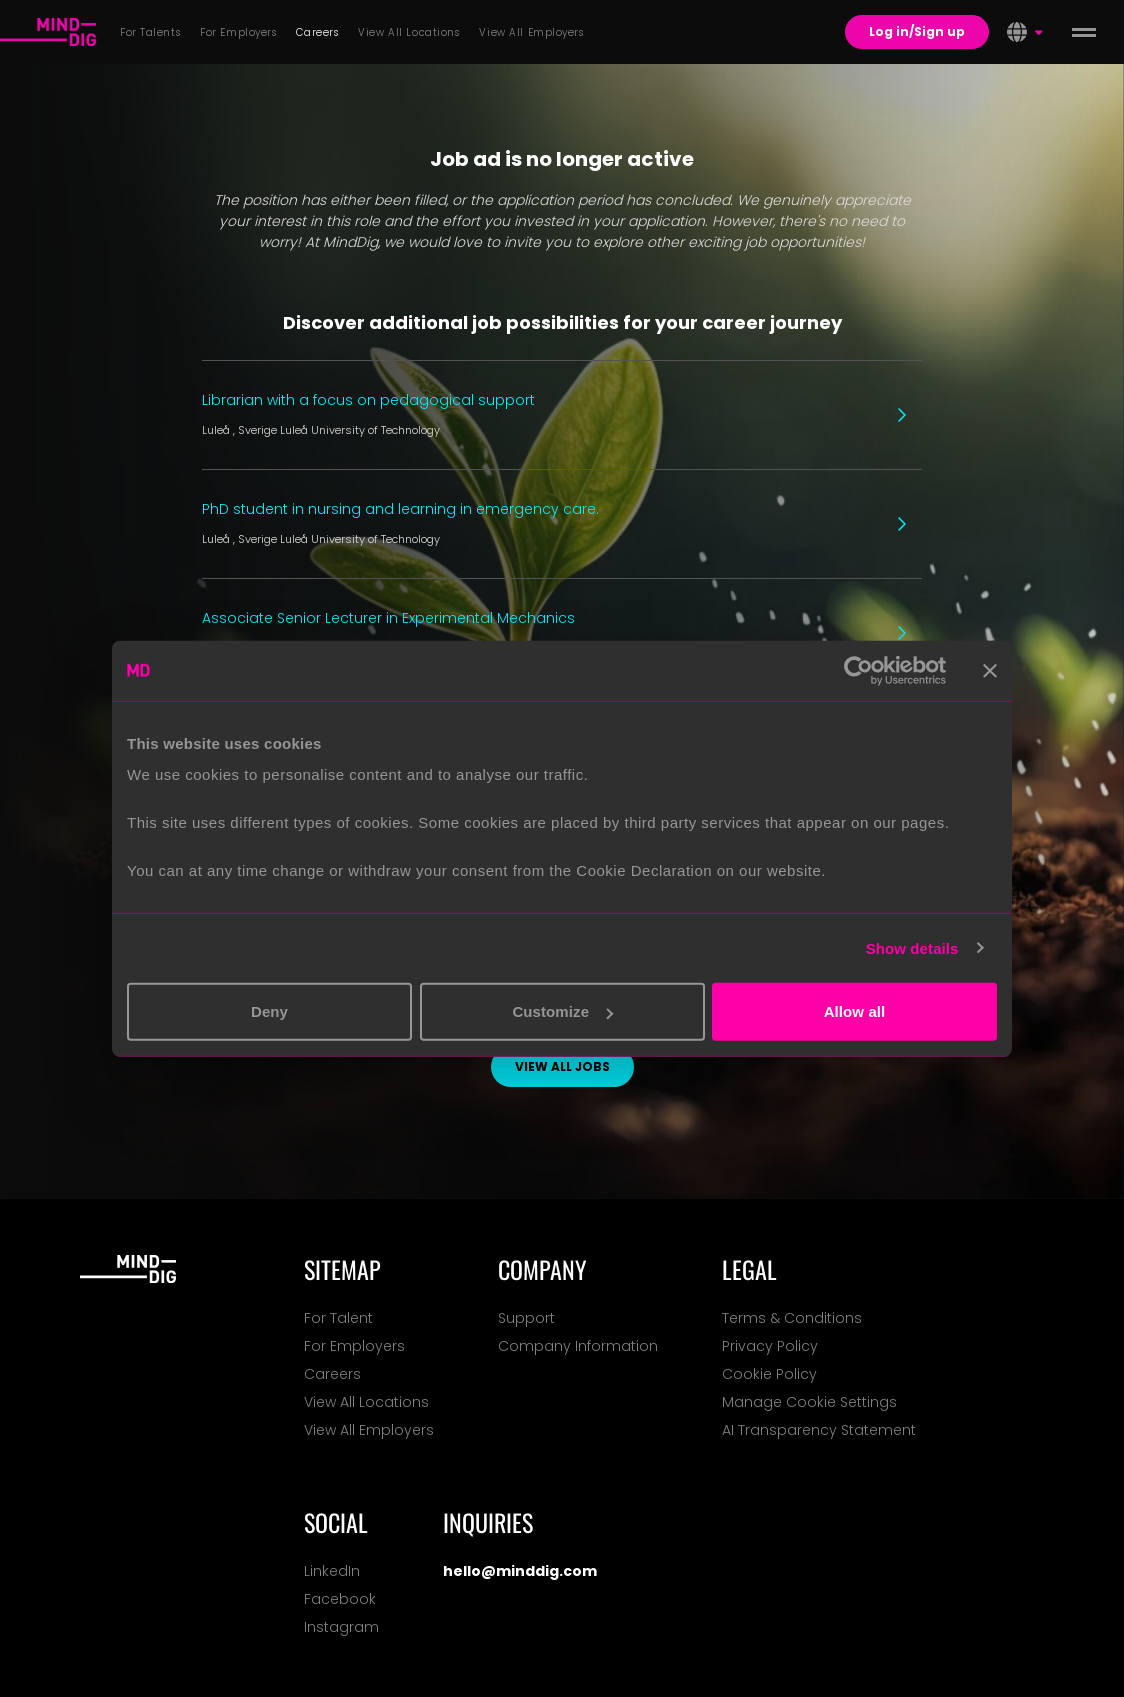 The height and width of the screenshot is (1697, 1124). What do you see at coordinates (520, 1571) in the screenshot?
I see `hello@minddig.com` at bounding box center [520, 1571].